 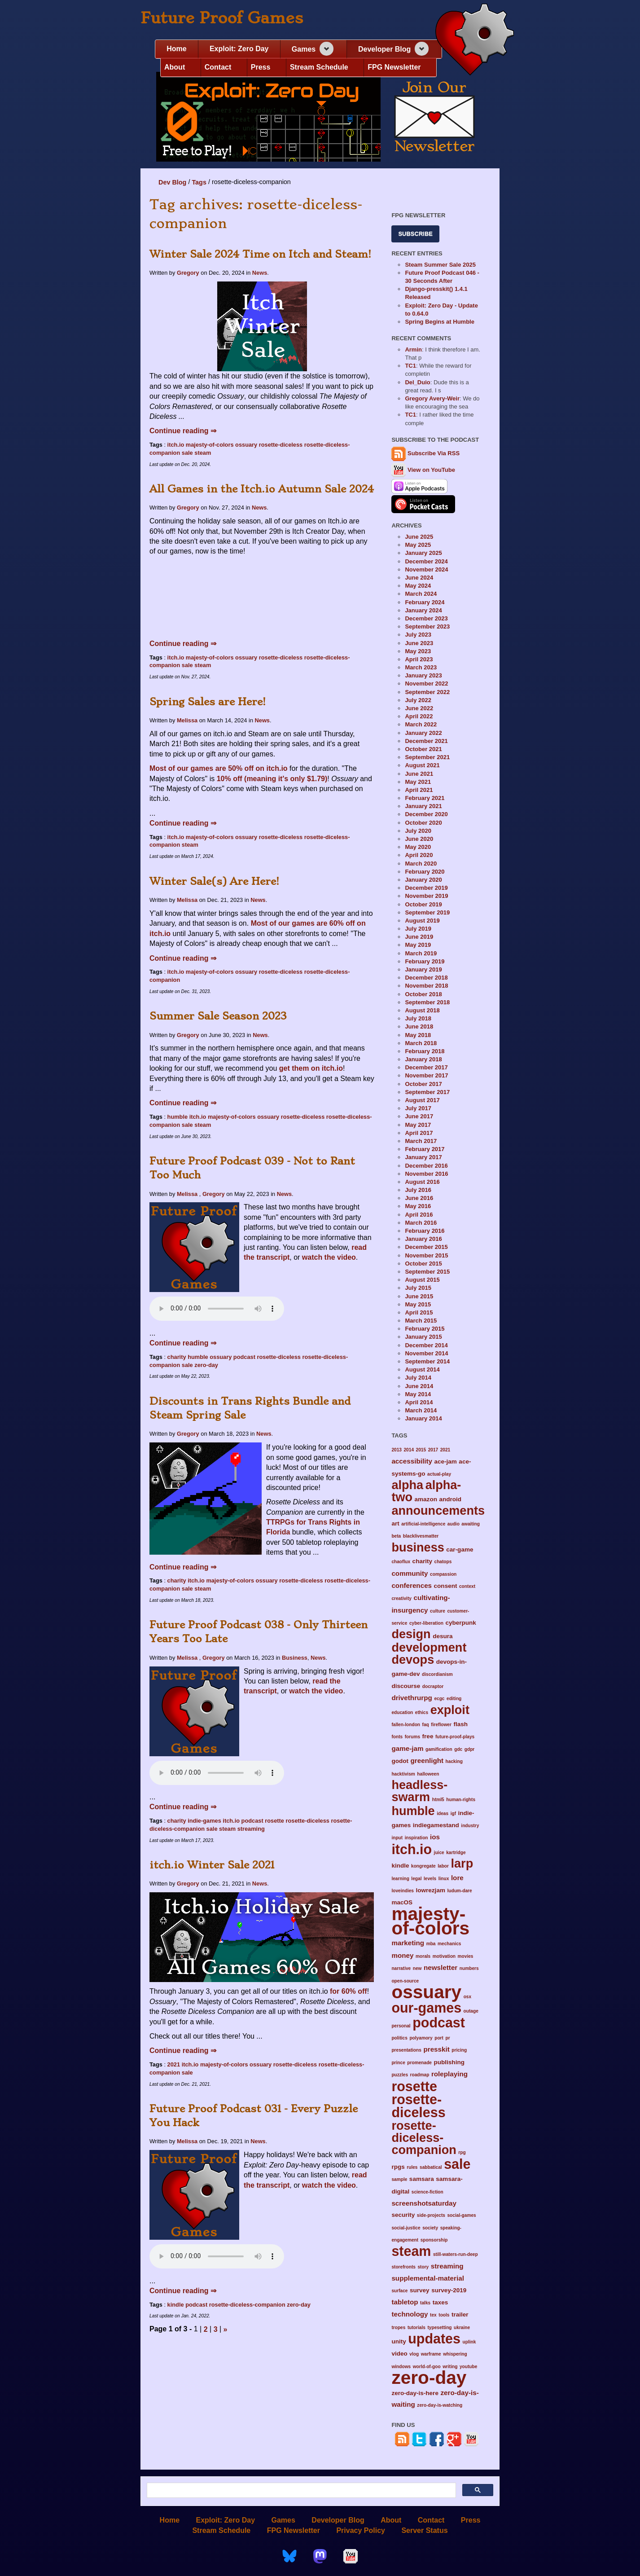 What do you see at coordinates (424, 1051) in the screenshot?
I see `February 2018` at bounding box center [424, 1051].